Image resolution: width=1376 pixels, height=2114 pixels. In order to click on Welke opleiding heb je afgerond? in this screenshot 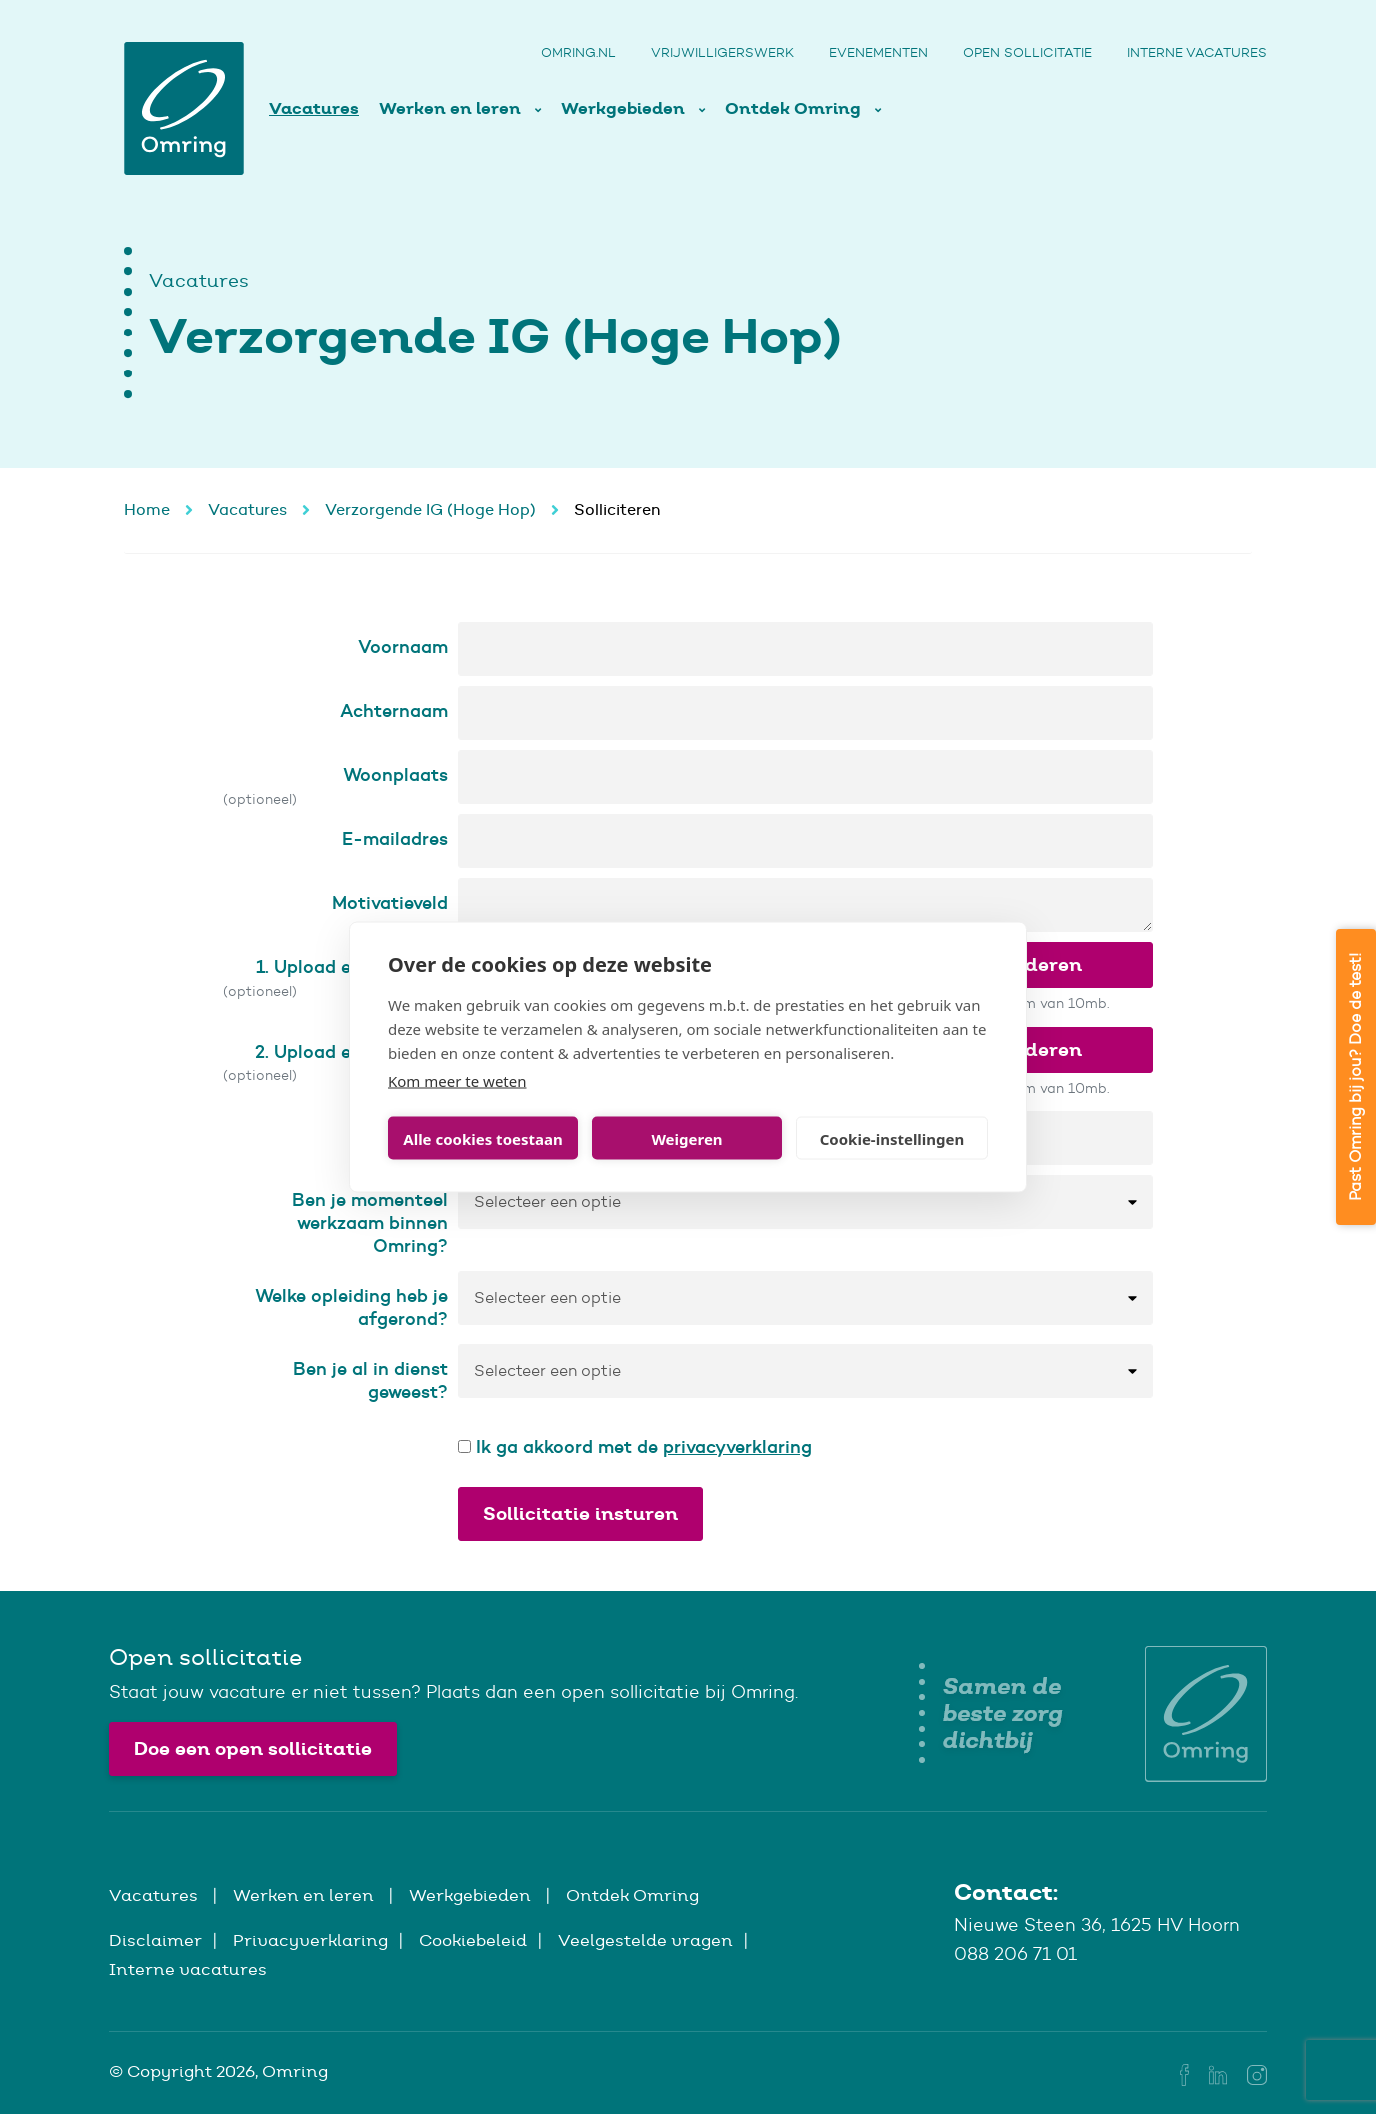, I will do `click(351, 1307)`.